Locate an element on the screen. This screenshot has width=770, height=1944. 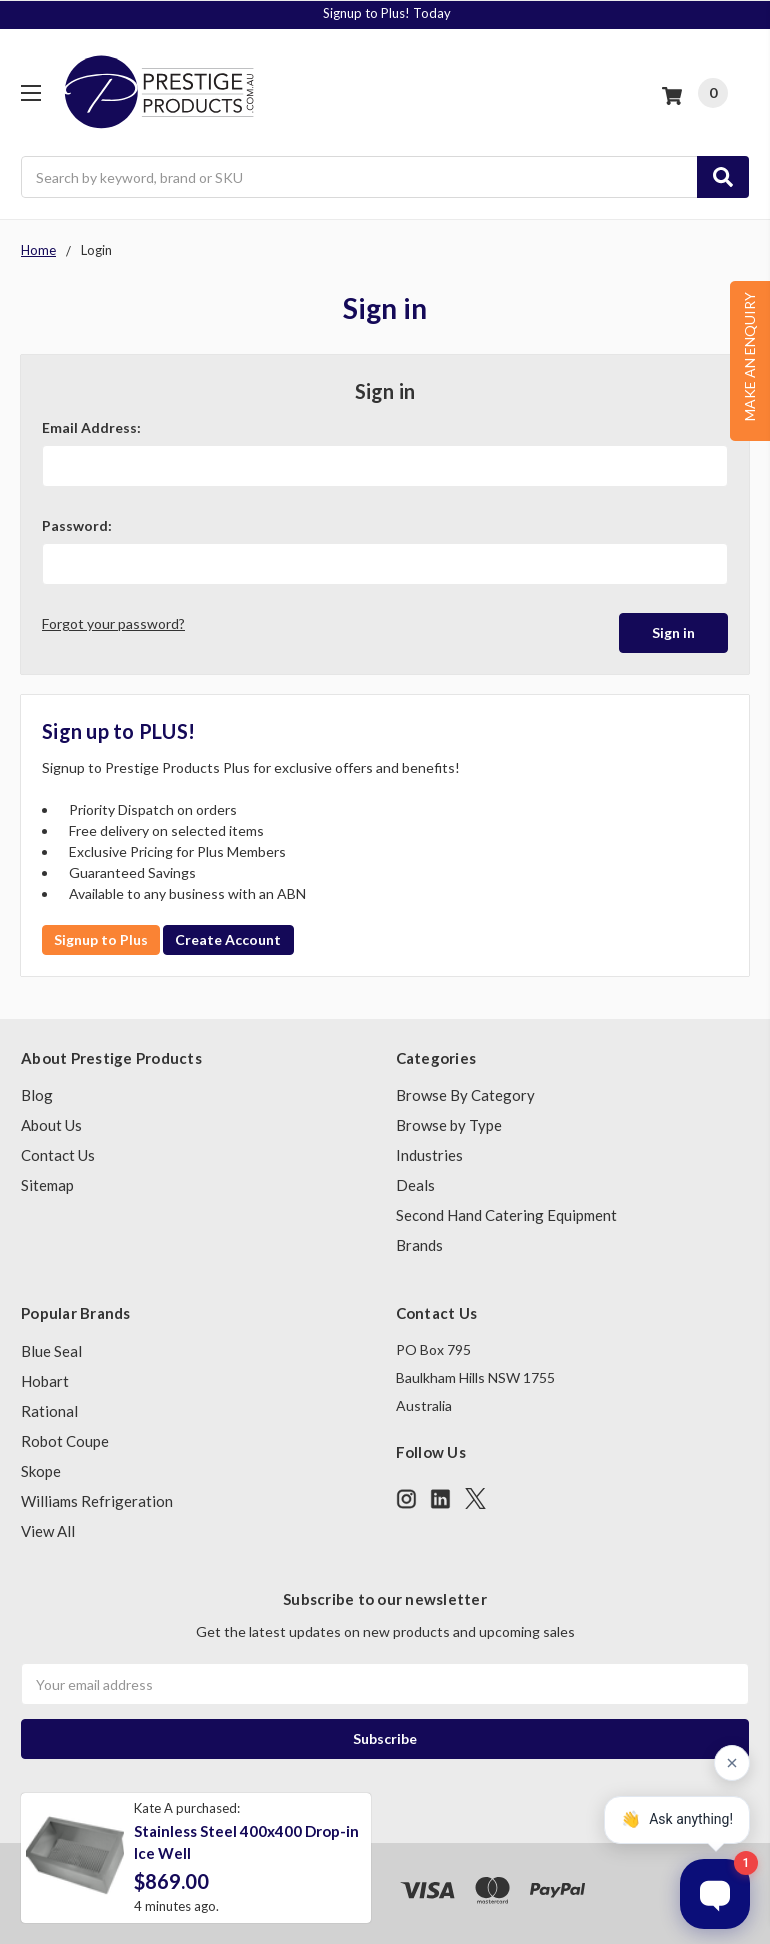
Browse by Type is located at coordinates (449, 1125).